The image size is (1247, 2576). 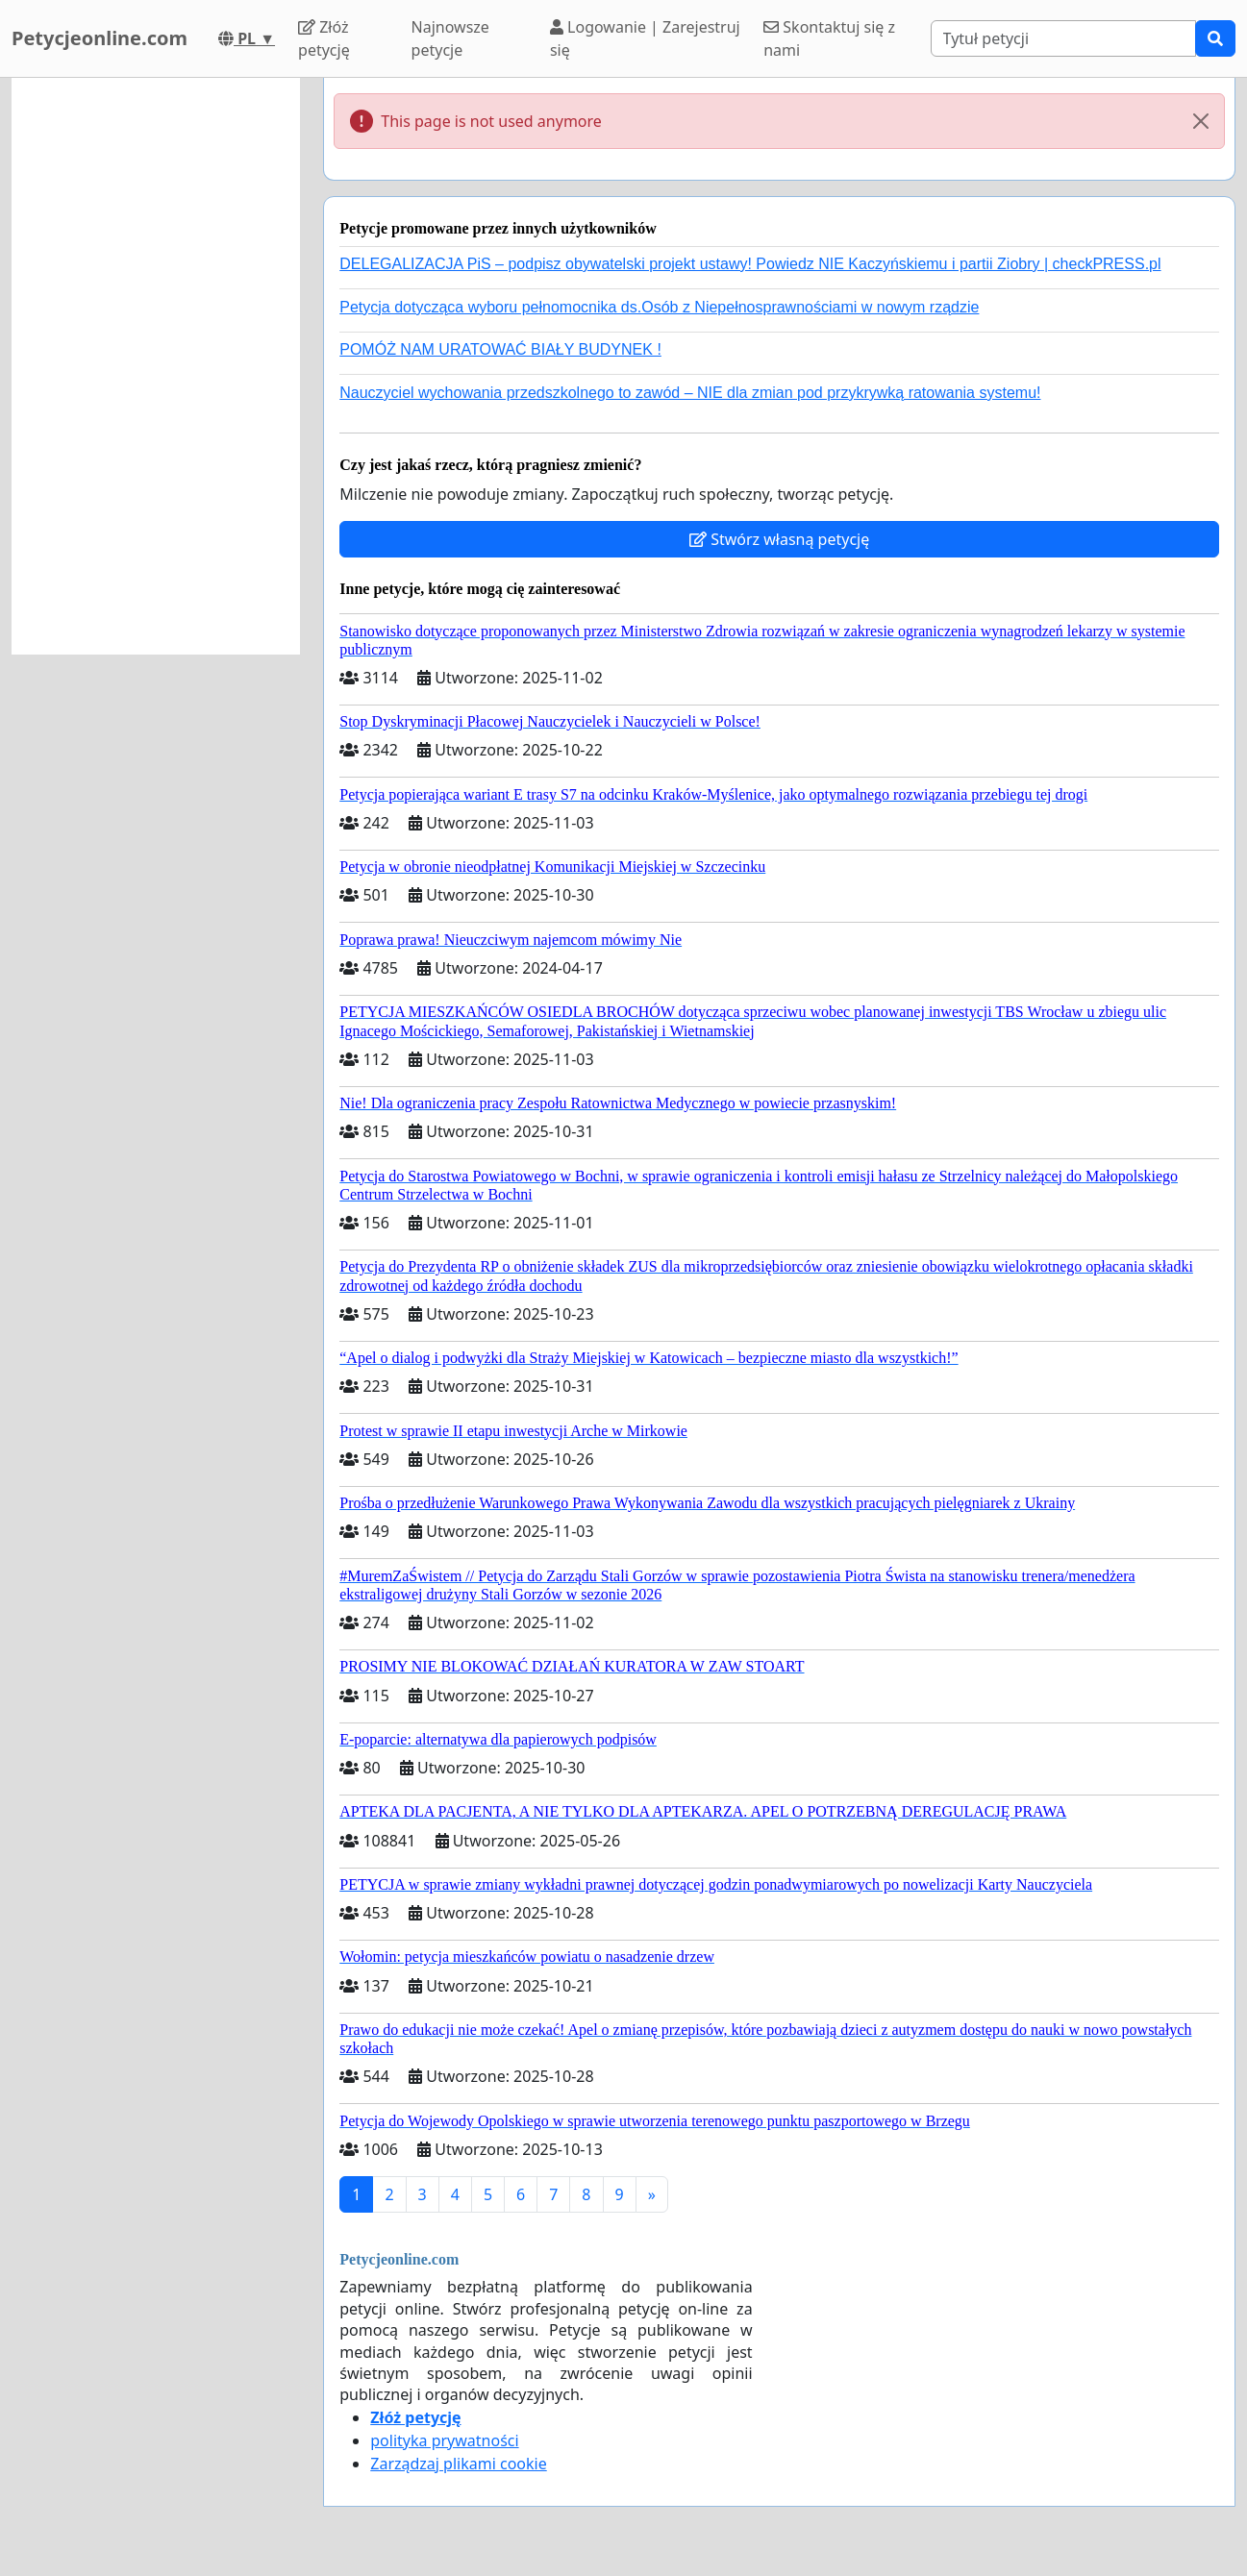 What do you see at coordinates (779, 539) in the screenshot?
I see `Stwórz własną petycję` at bounding box center [779, 539].